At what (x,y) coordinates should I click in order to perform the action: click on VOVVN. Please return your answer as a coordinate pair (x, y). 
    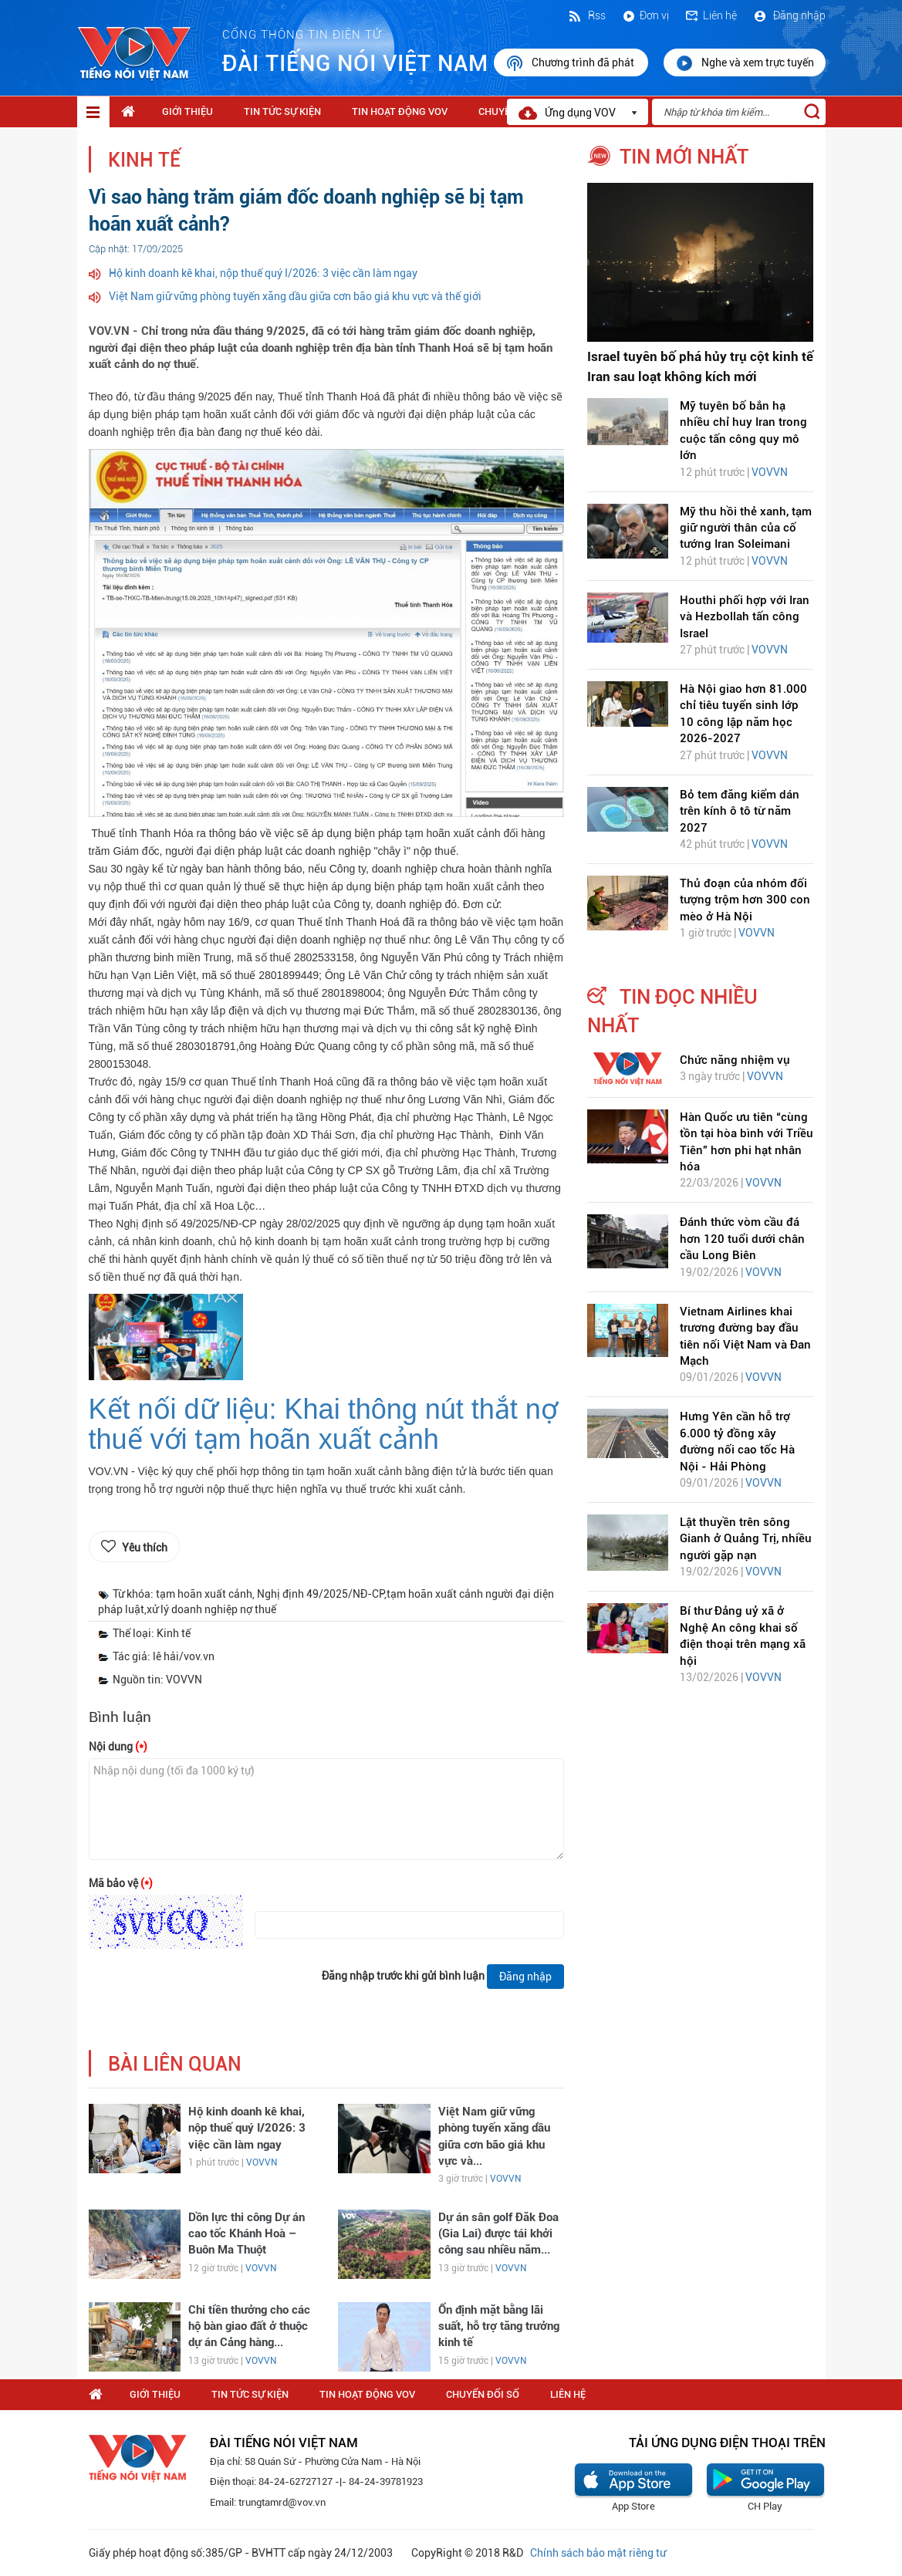
    Looking at the image, I should click on (261, 2162).